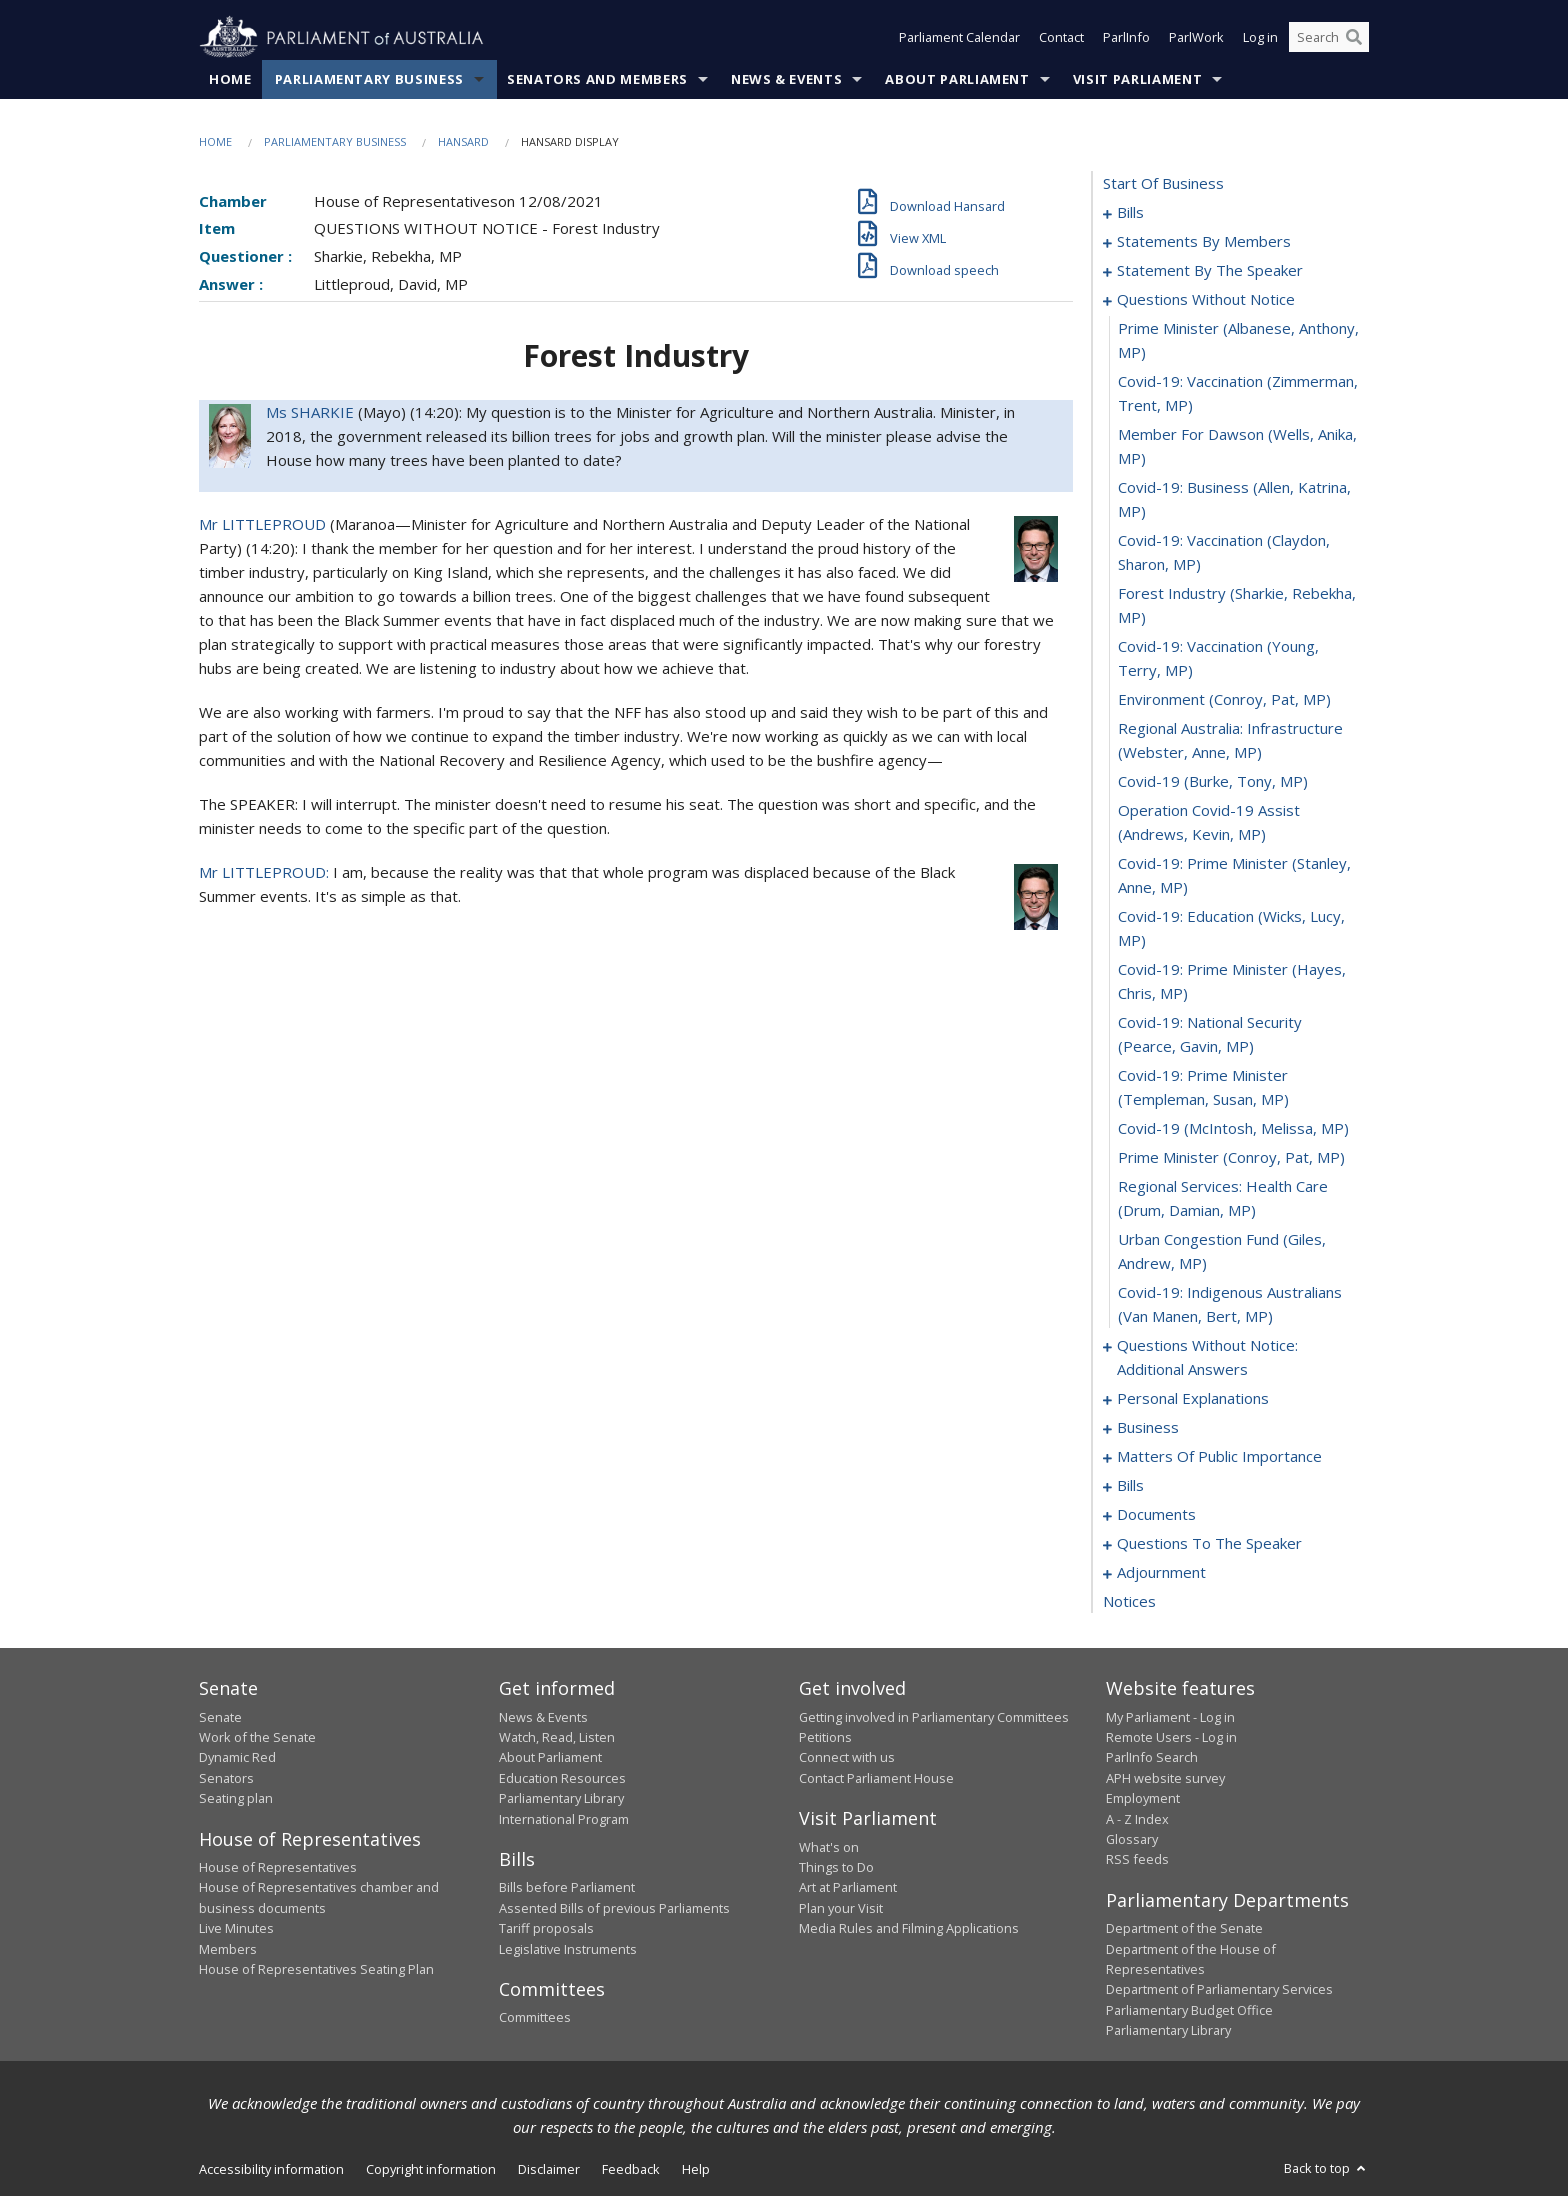 This screenshot has width=1568, height=2196. What do you see at coordinates (836, 1867) in the screenshot?
I see `Things to Do` at bounding box center [836, 1867].